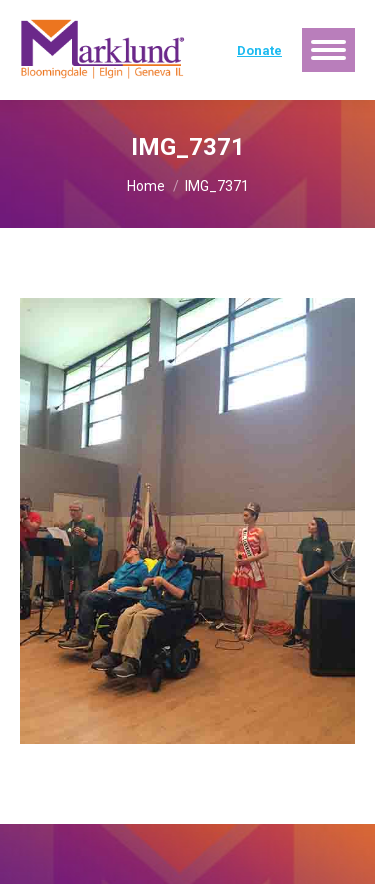  What do you see at coordinates (259, 50) in the screenshot?
I see `Donate` at bounding box center [259, 50].